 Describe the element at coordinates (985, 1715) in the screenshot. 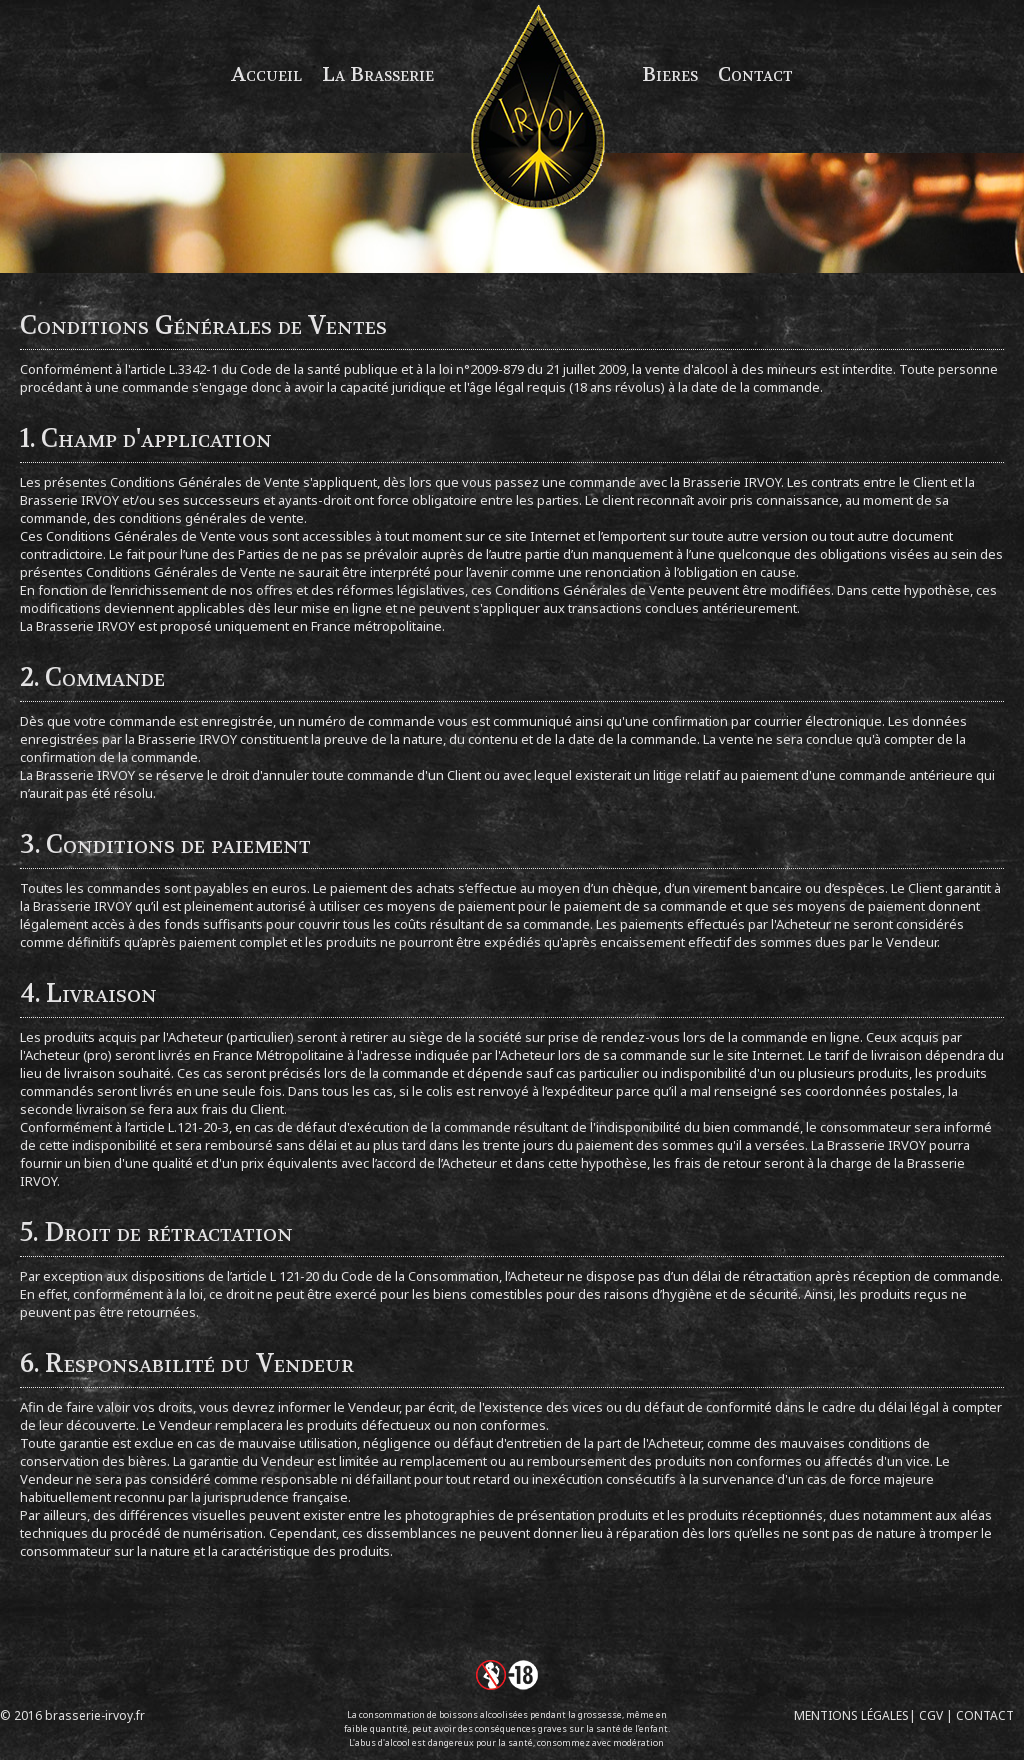

I see `CONTACT` at that location.